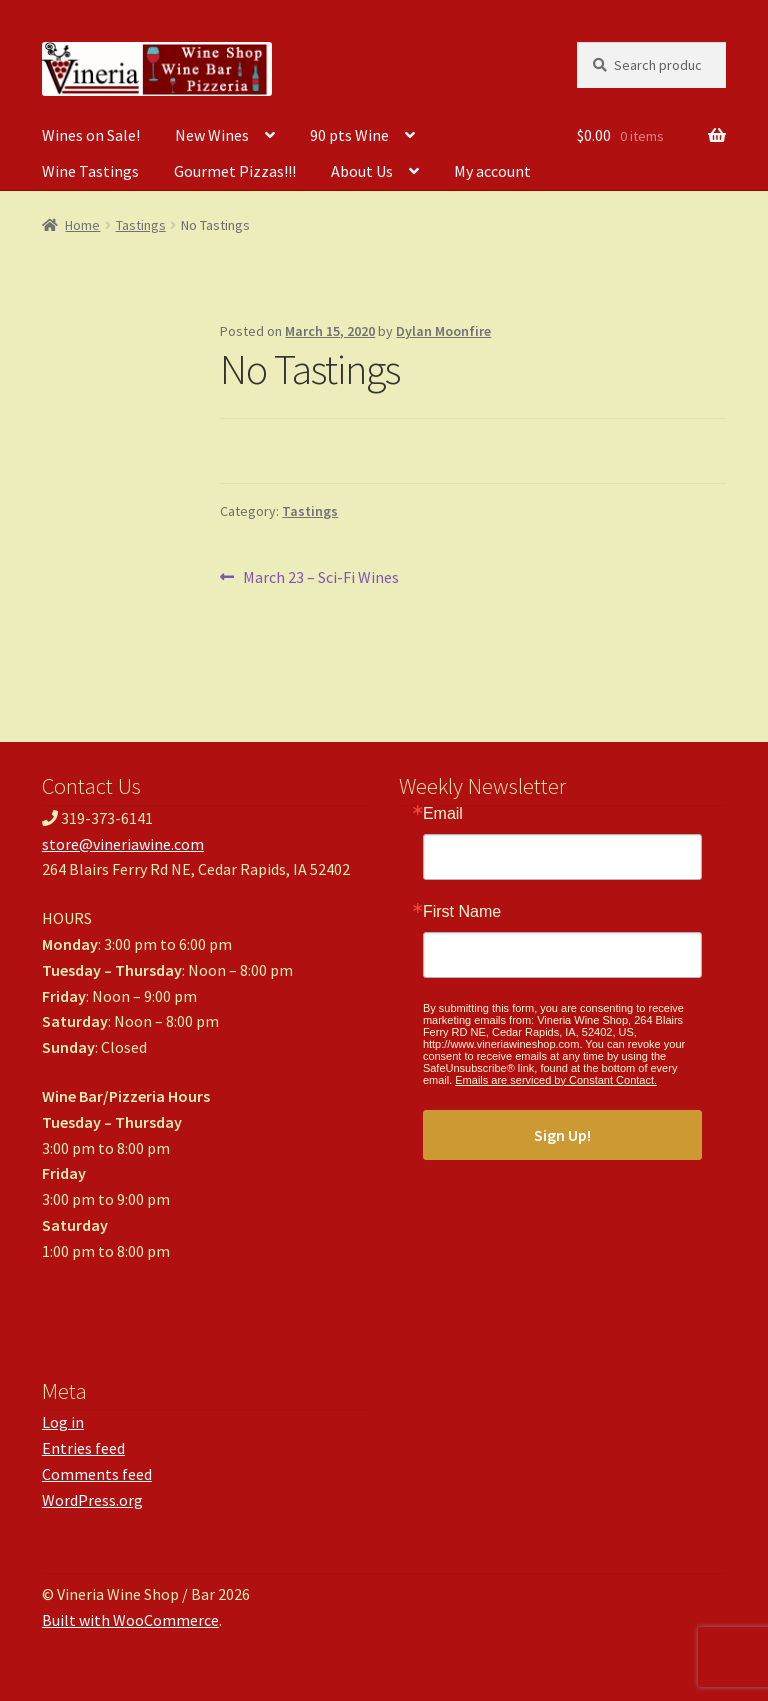 This screenshot has height=1701, width=768. I want to click on New Wines, so click(212, 135).